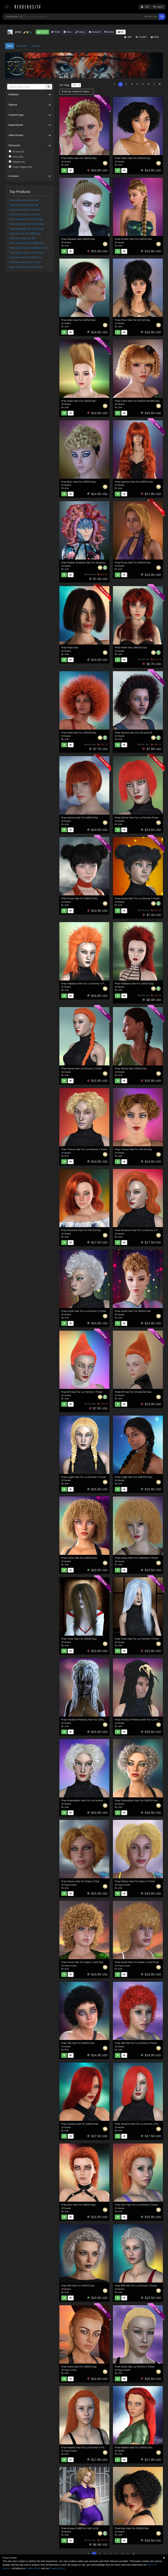 The image size is (168, 2576). I want to click on Prae-Darica Hair For Dawn 2 Daz, so click(80, 1881).